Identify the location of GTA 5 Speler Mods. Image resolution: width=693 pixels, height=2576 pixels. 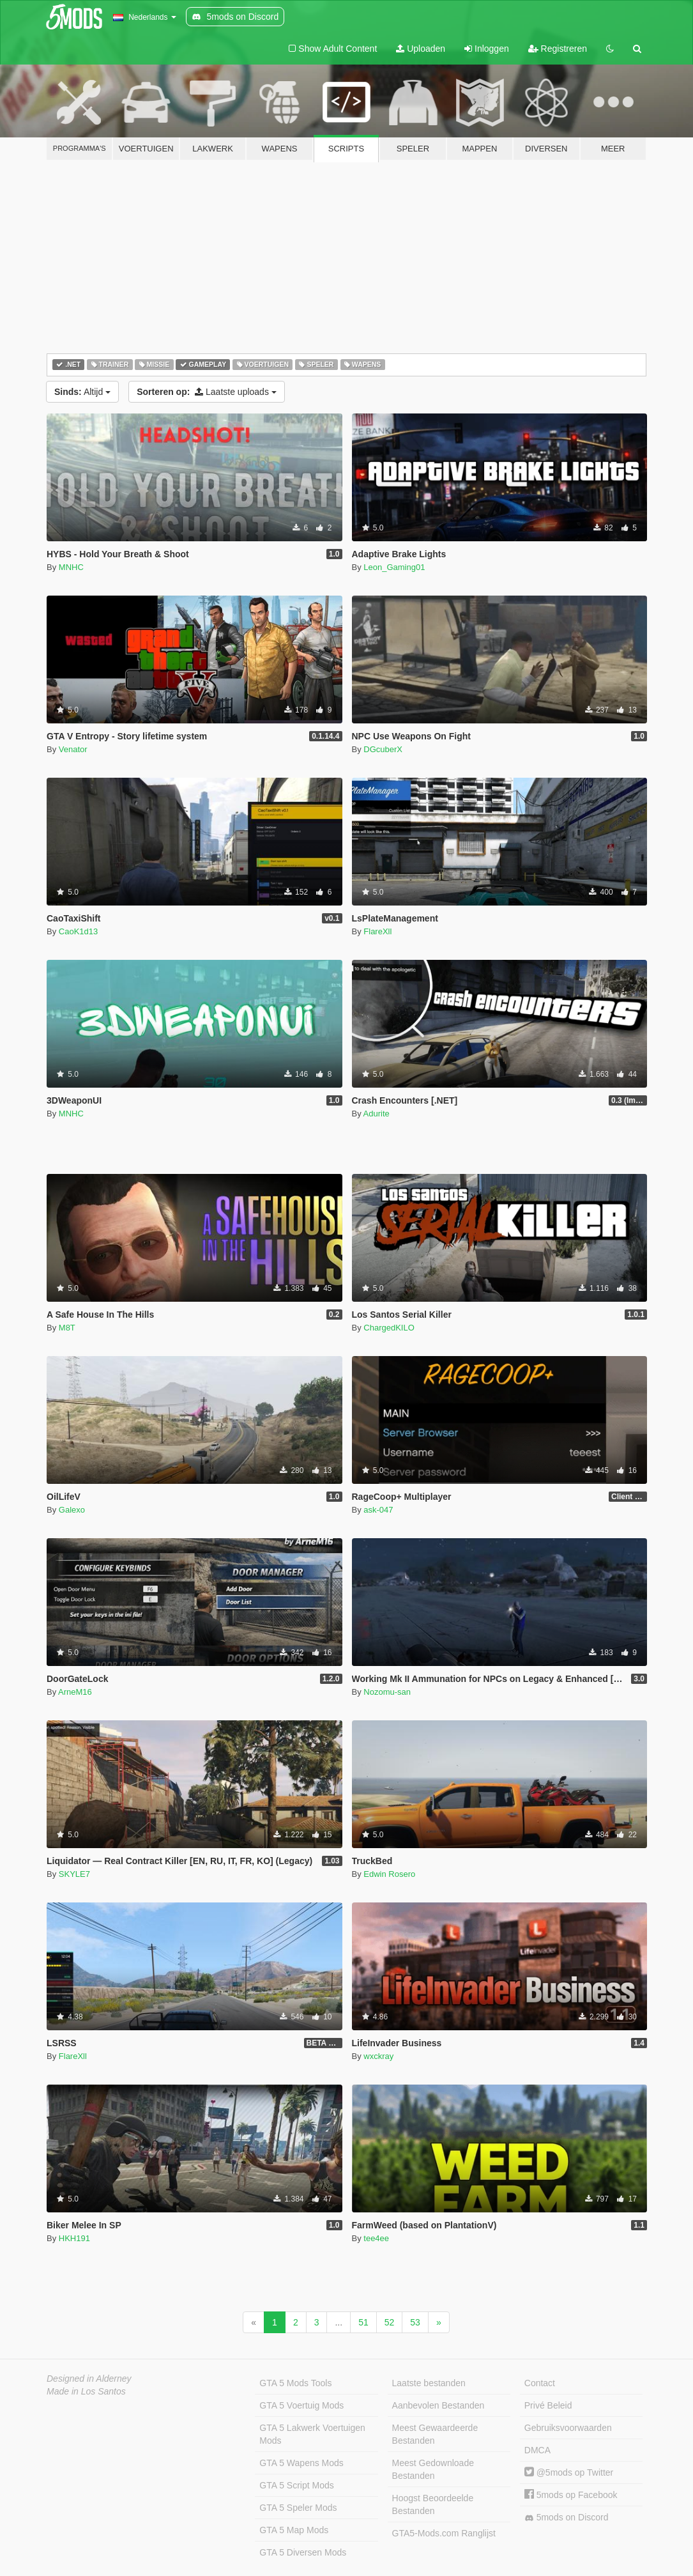
(298, 2508).